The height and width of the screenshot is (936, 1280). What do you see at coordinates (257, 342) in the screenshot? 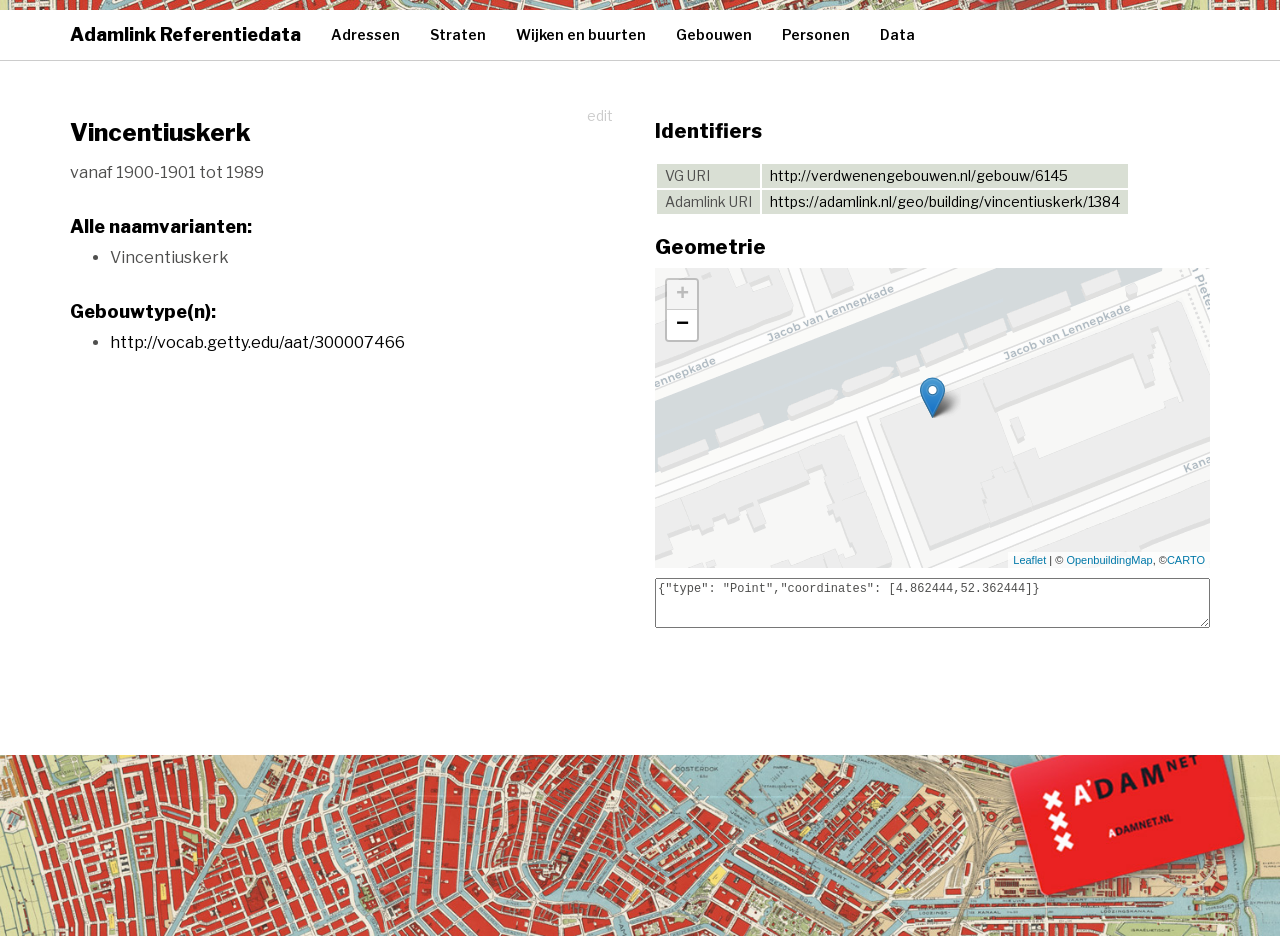
I see `http://vocab.getty.edu/aat/300007466` at bounding box center [257, 342].